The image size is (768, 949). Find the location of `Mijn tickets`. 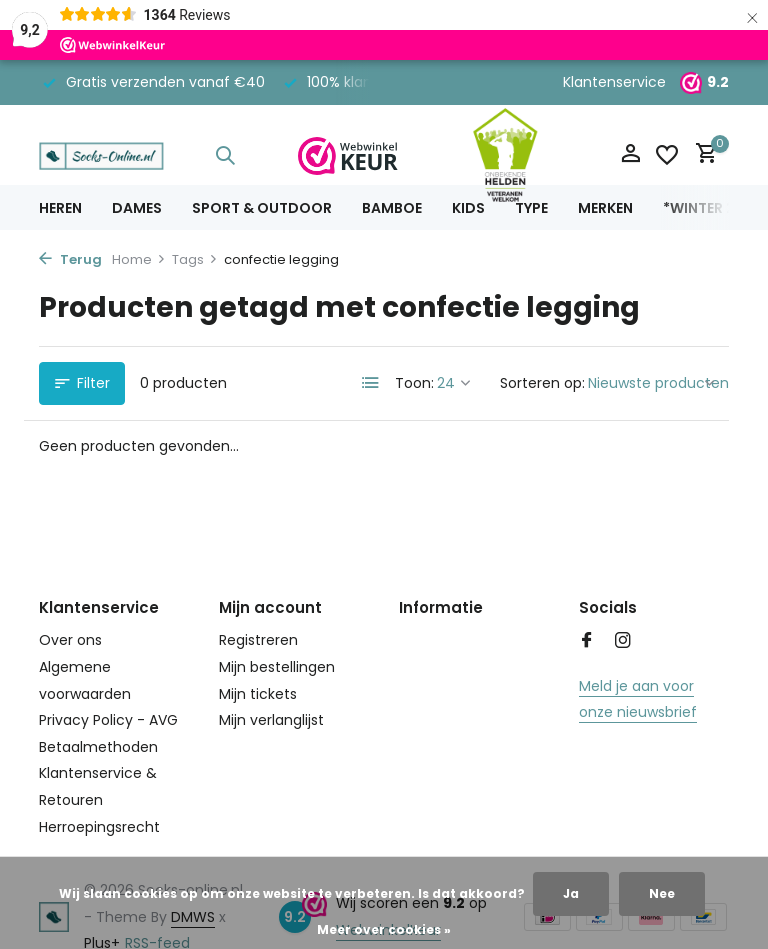

Mijn tickets is located at coordinates (258, 694).